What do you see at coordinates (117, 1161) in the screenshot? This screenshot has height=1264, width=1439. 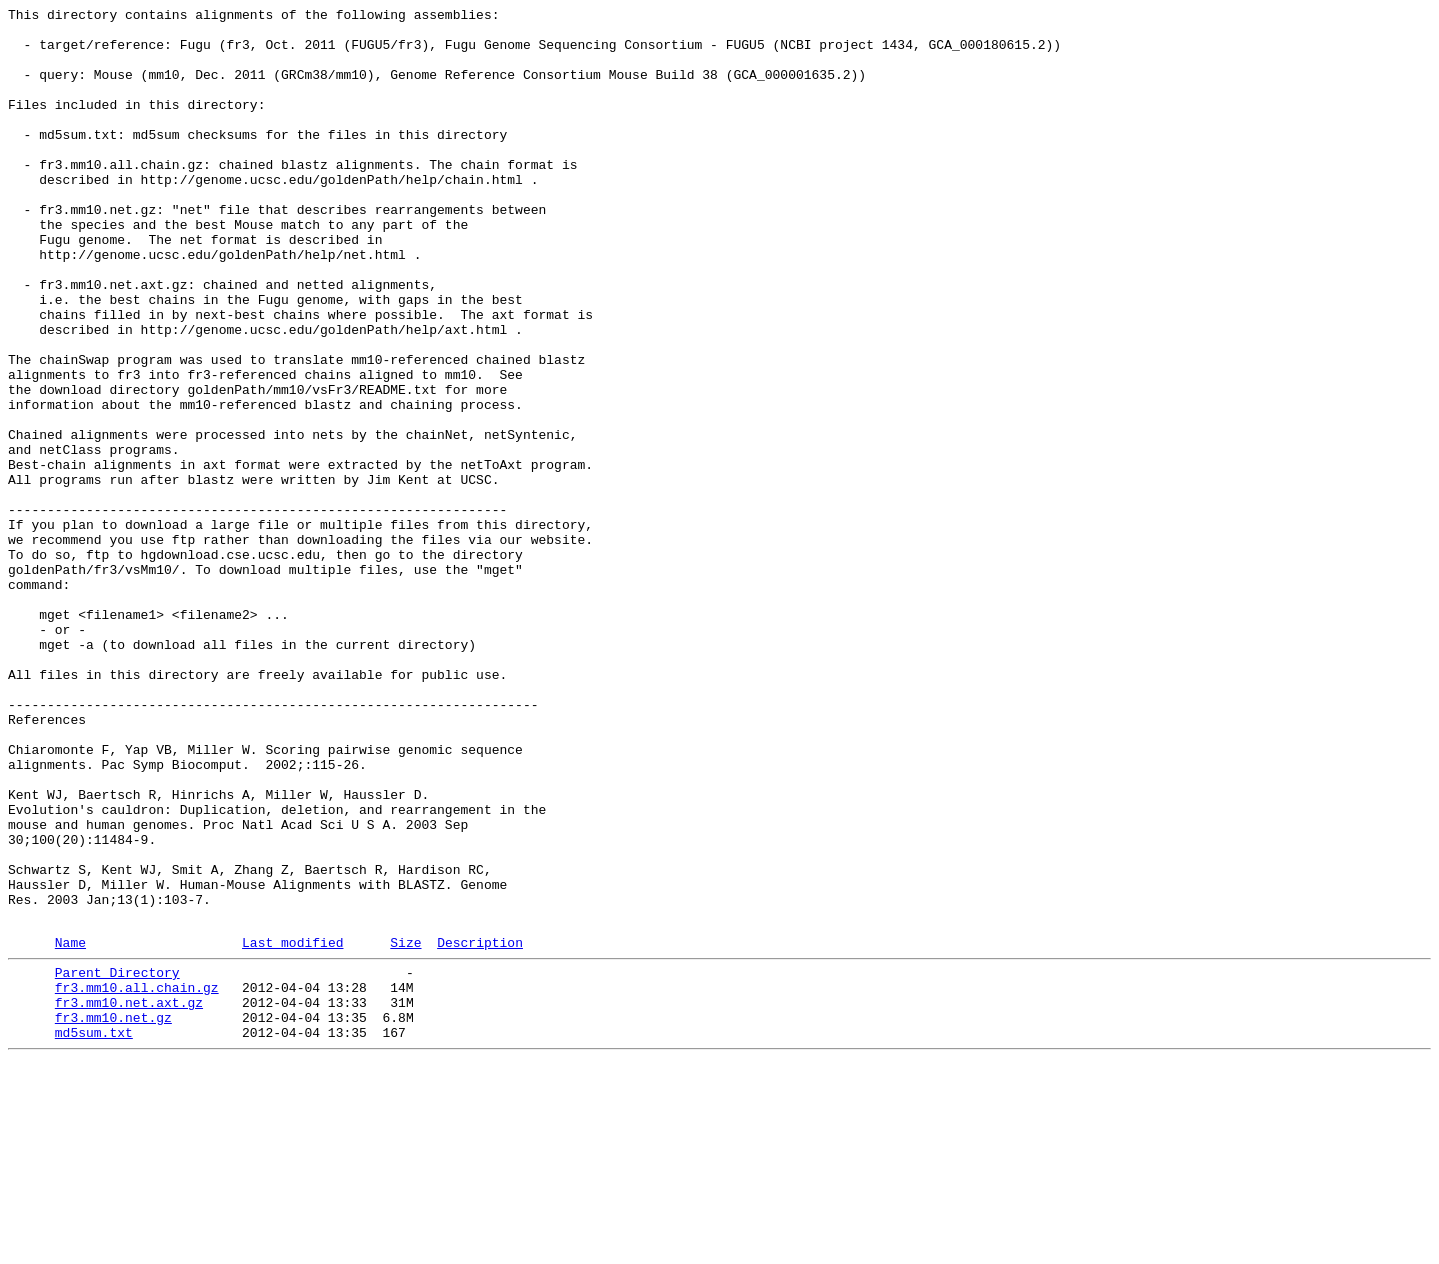 I see `Parent Directory` at bounding box center [117, 1161].